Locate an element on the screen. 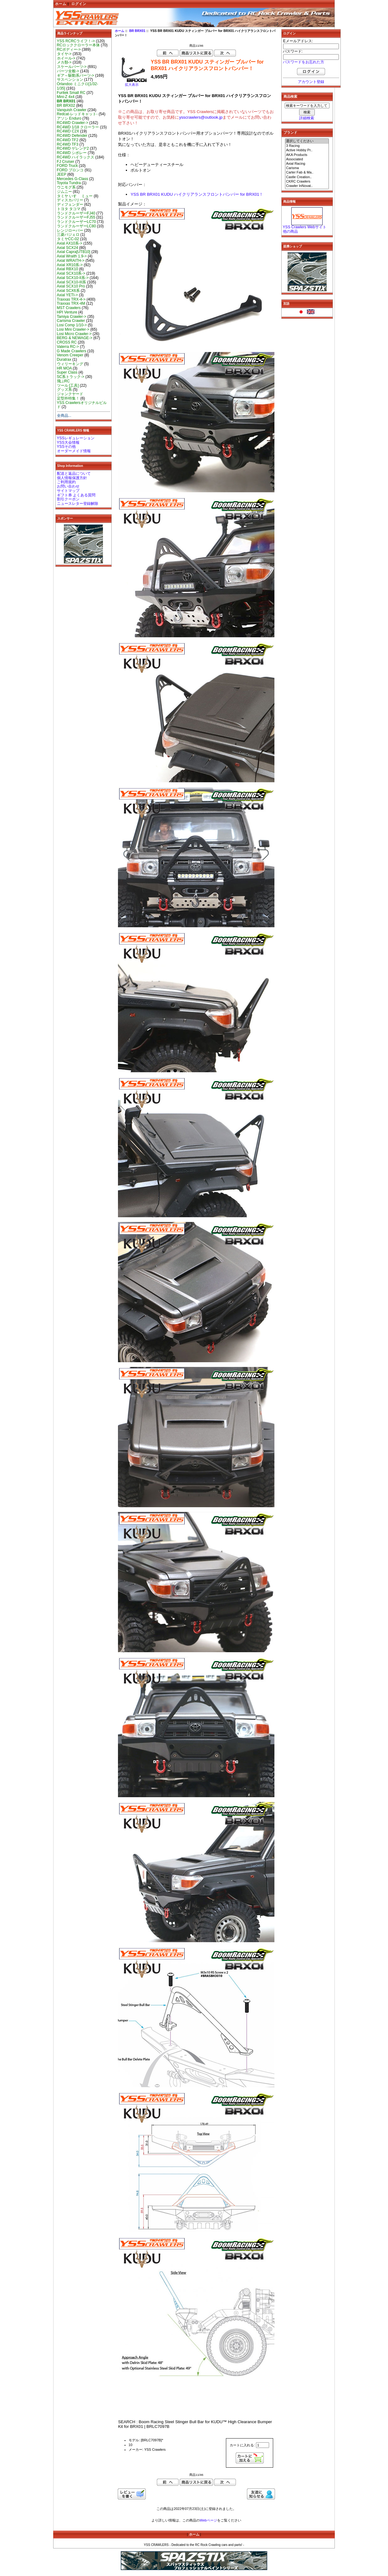 This screenshot has height=2576, width=388. YSS BR BRX01 KUDU ハイクリアランスフロントバンパー for BRX01！ is located at coordinates (196, 194).